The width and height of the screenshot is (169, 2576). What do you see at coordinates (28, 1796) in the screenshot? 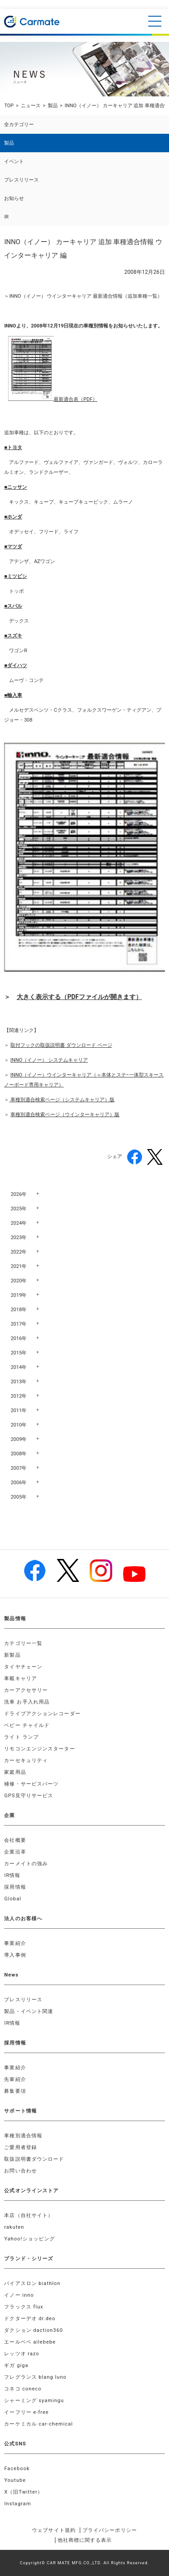
I see `GPS見守りサービス` at bounding box center [28, 1796].